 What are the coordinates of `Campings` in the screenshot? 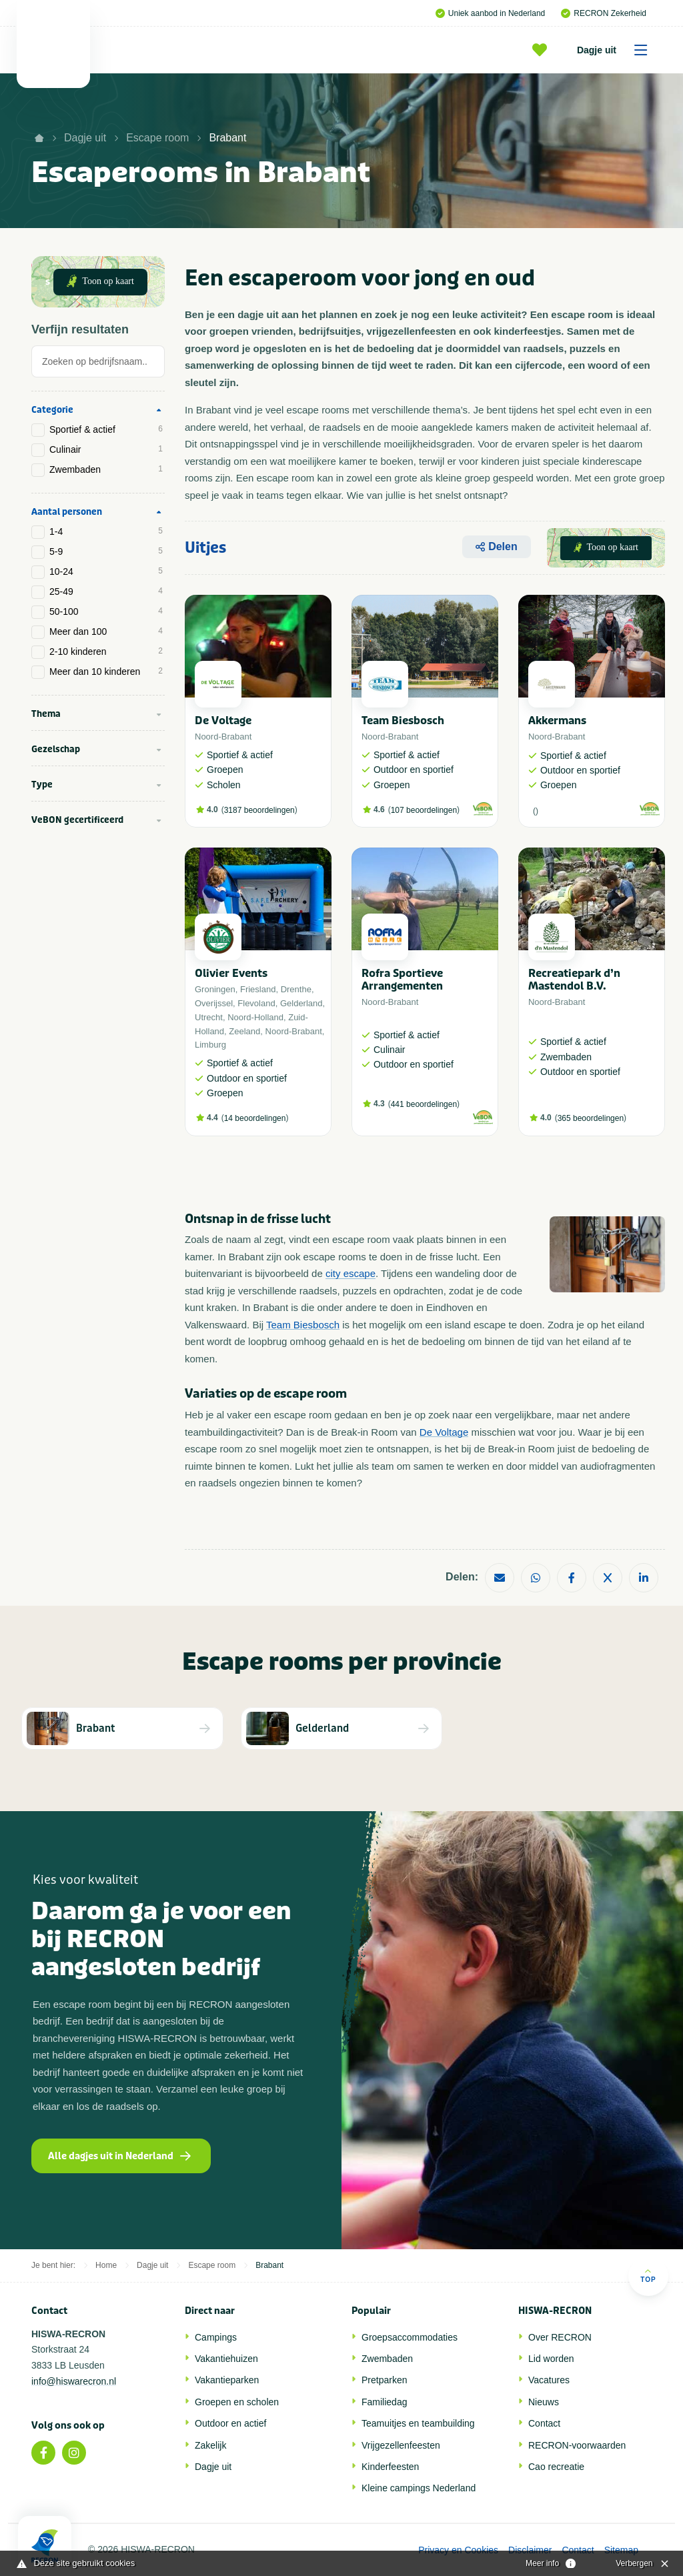 It's located at (216, 2337).